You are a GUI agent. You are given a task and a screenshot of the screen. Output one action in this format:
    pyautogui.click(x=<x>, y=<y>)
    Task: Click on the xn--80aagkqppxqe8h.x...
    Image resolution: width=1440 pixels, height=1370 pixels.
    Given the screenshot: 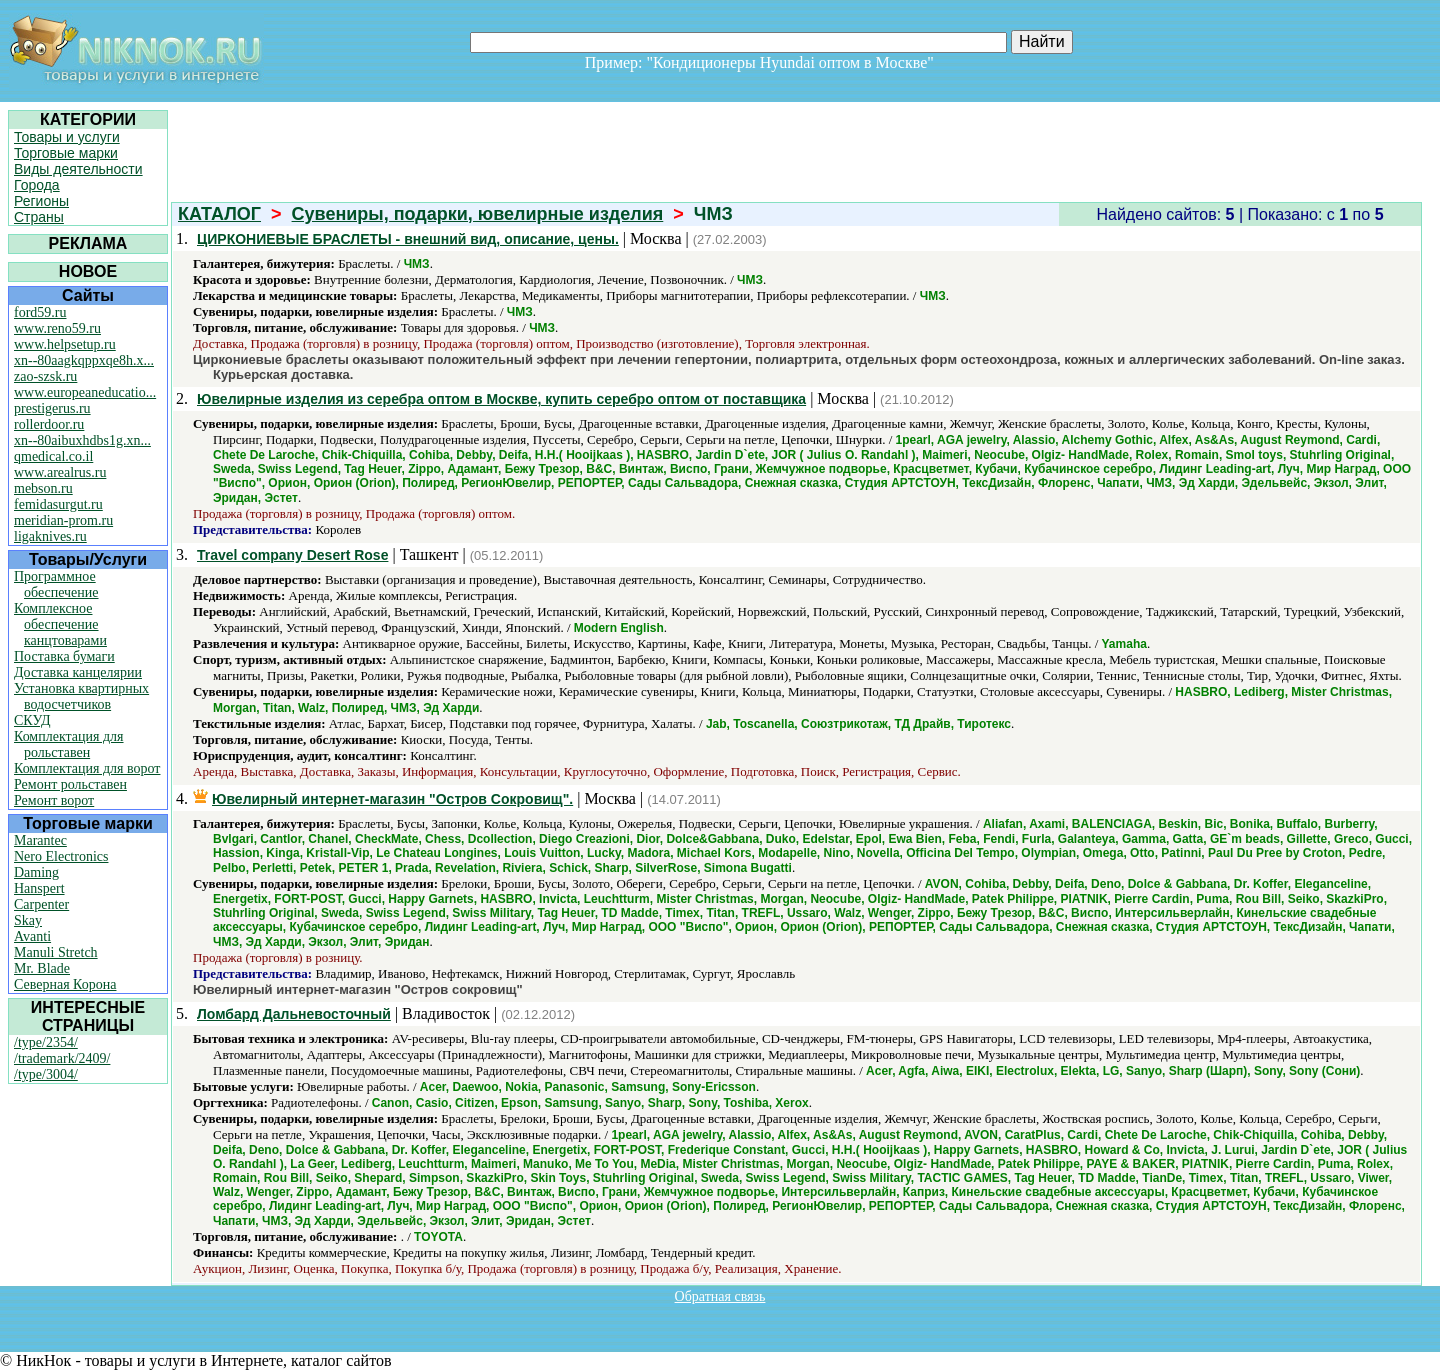 What is the action you would take?
    pyautogui.click(x=84, y=360)
    